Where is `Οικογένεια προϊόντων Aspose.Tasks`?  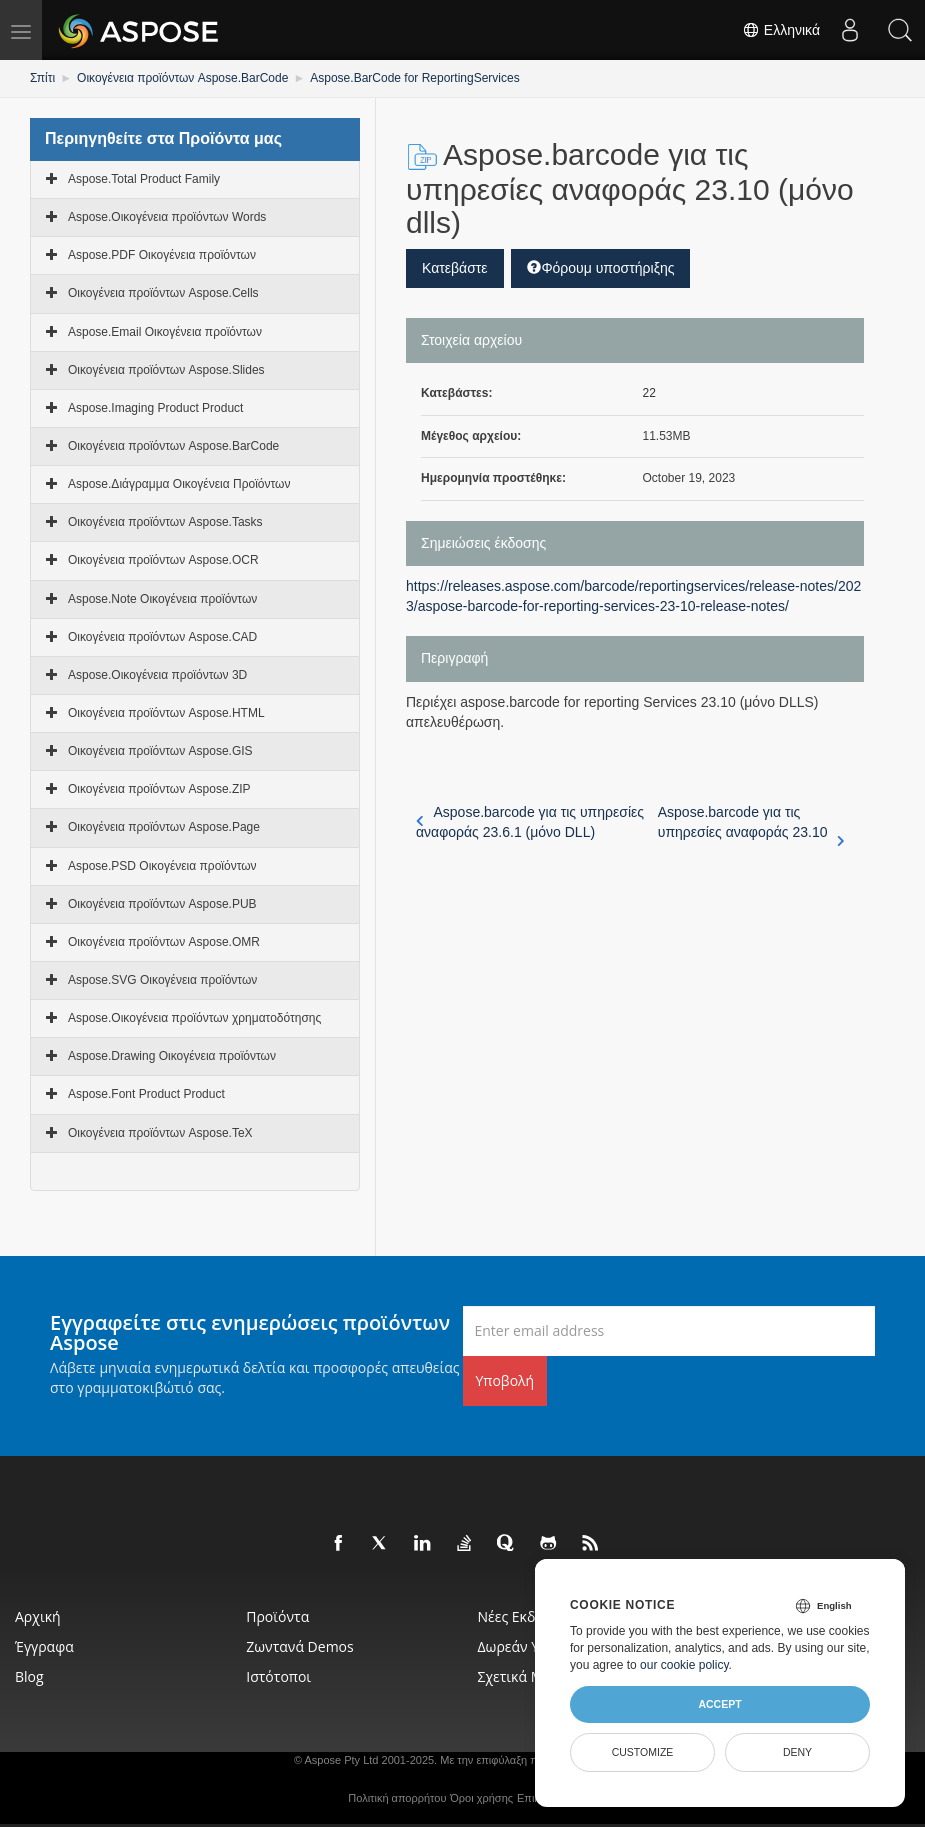
Οικογένεια προϊόντων Aspose.Tasks is located at coordinates (165, 522).